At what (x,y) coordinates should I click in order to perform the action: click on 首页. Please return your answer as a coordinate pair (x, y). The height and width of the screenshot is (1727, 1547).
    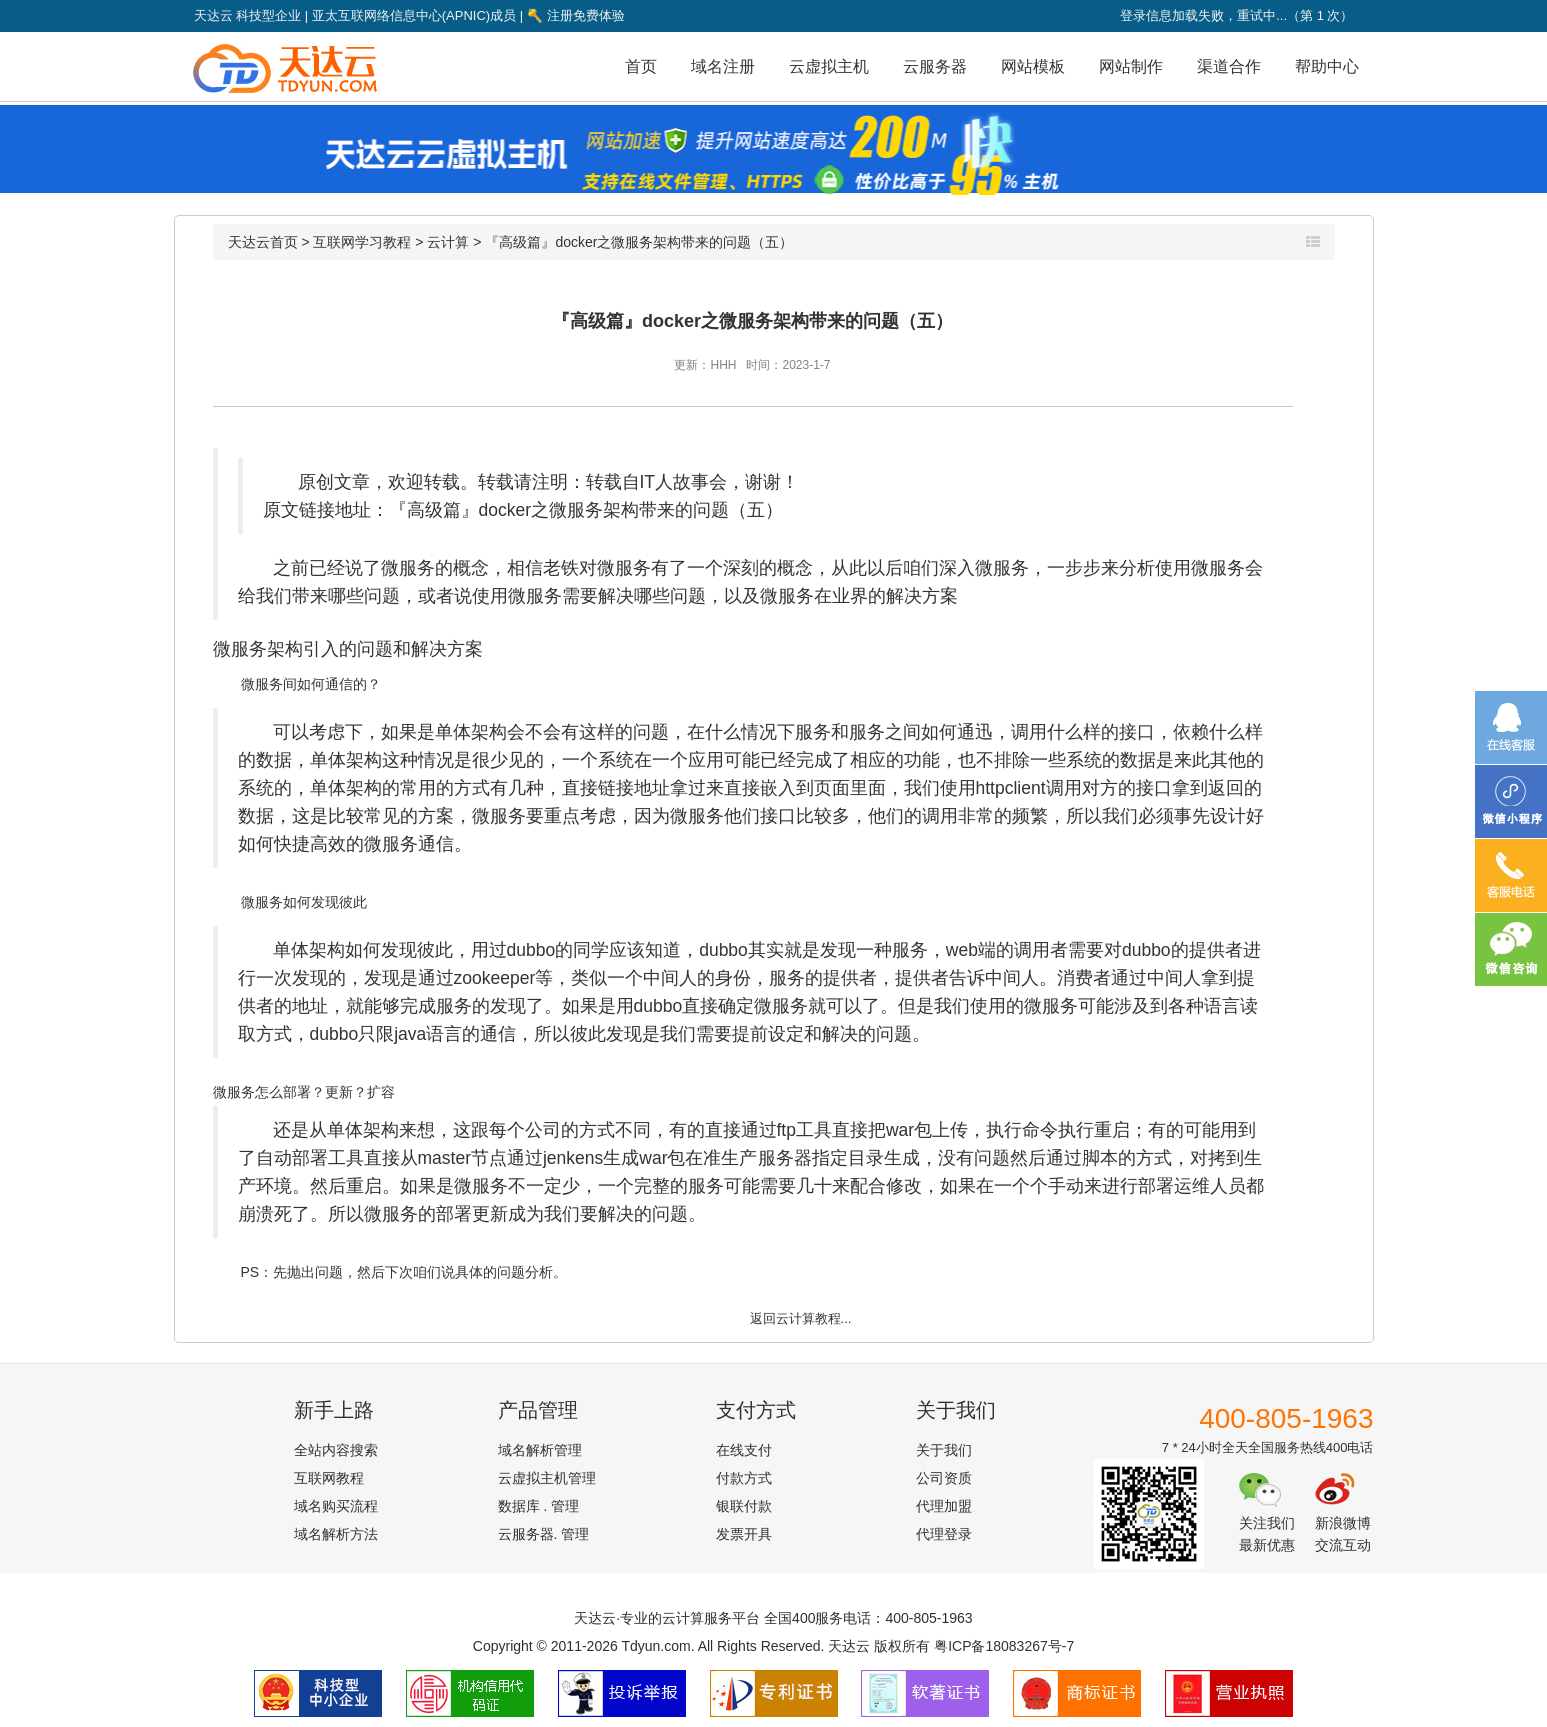
    Looking at the image, I should click on (641, 66).